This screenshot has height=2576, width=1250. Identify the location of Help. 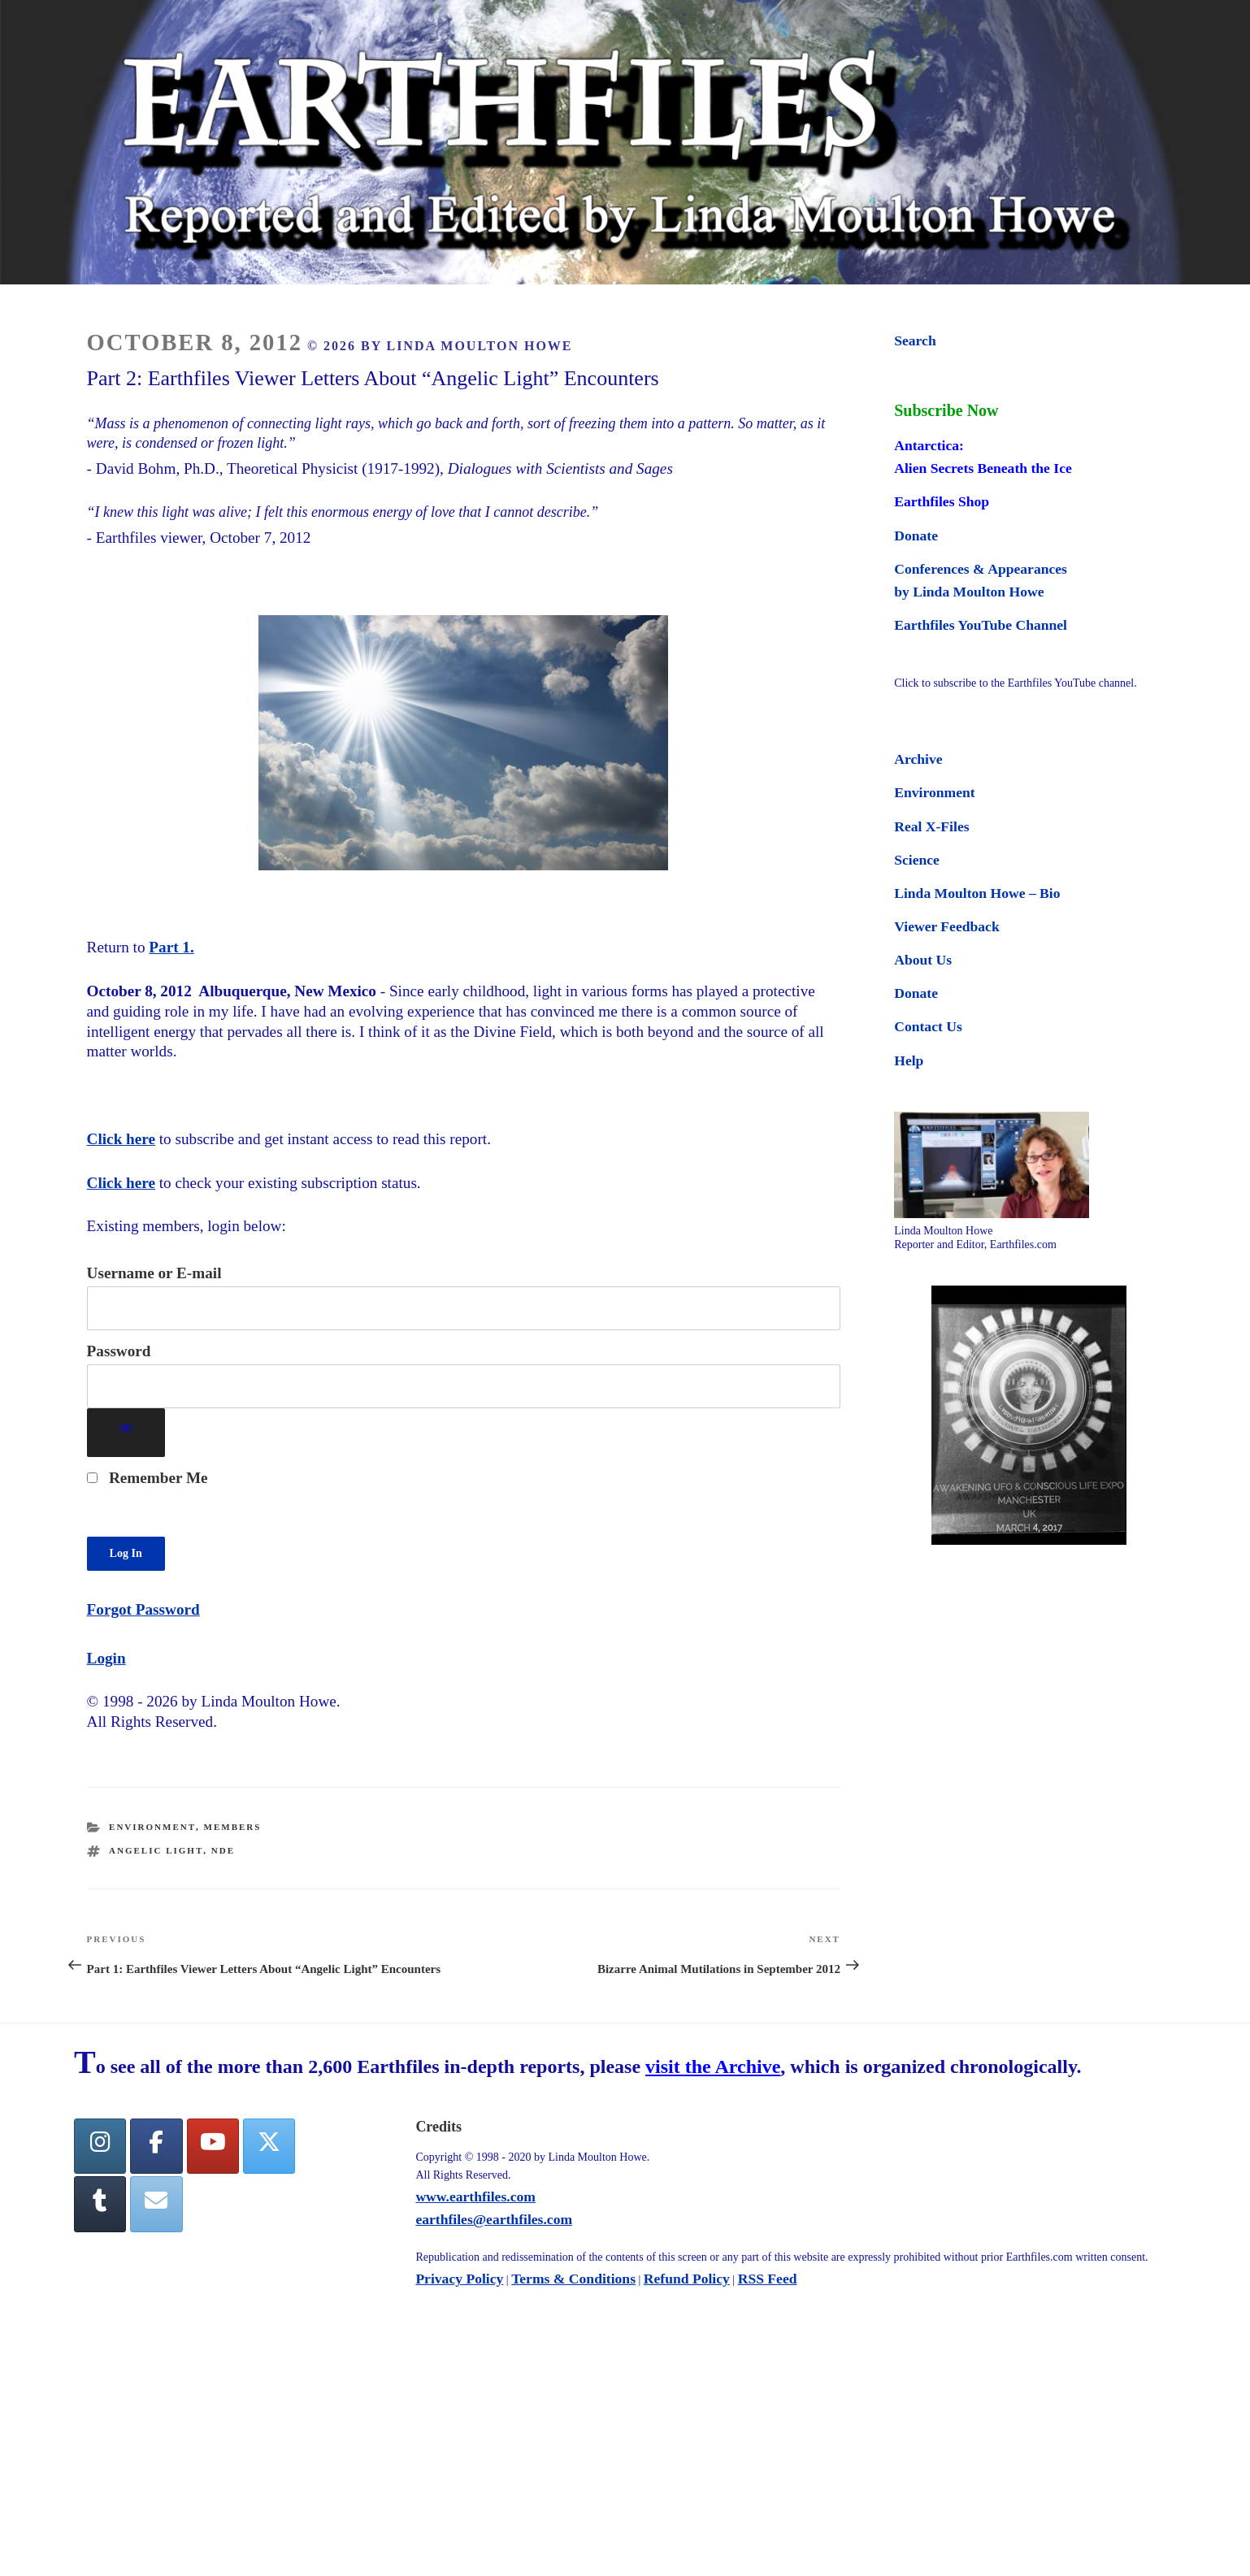
(908, 1060).